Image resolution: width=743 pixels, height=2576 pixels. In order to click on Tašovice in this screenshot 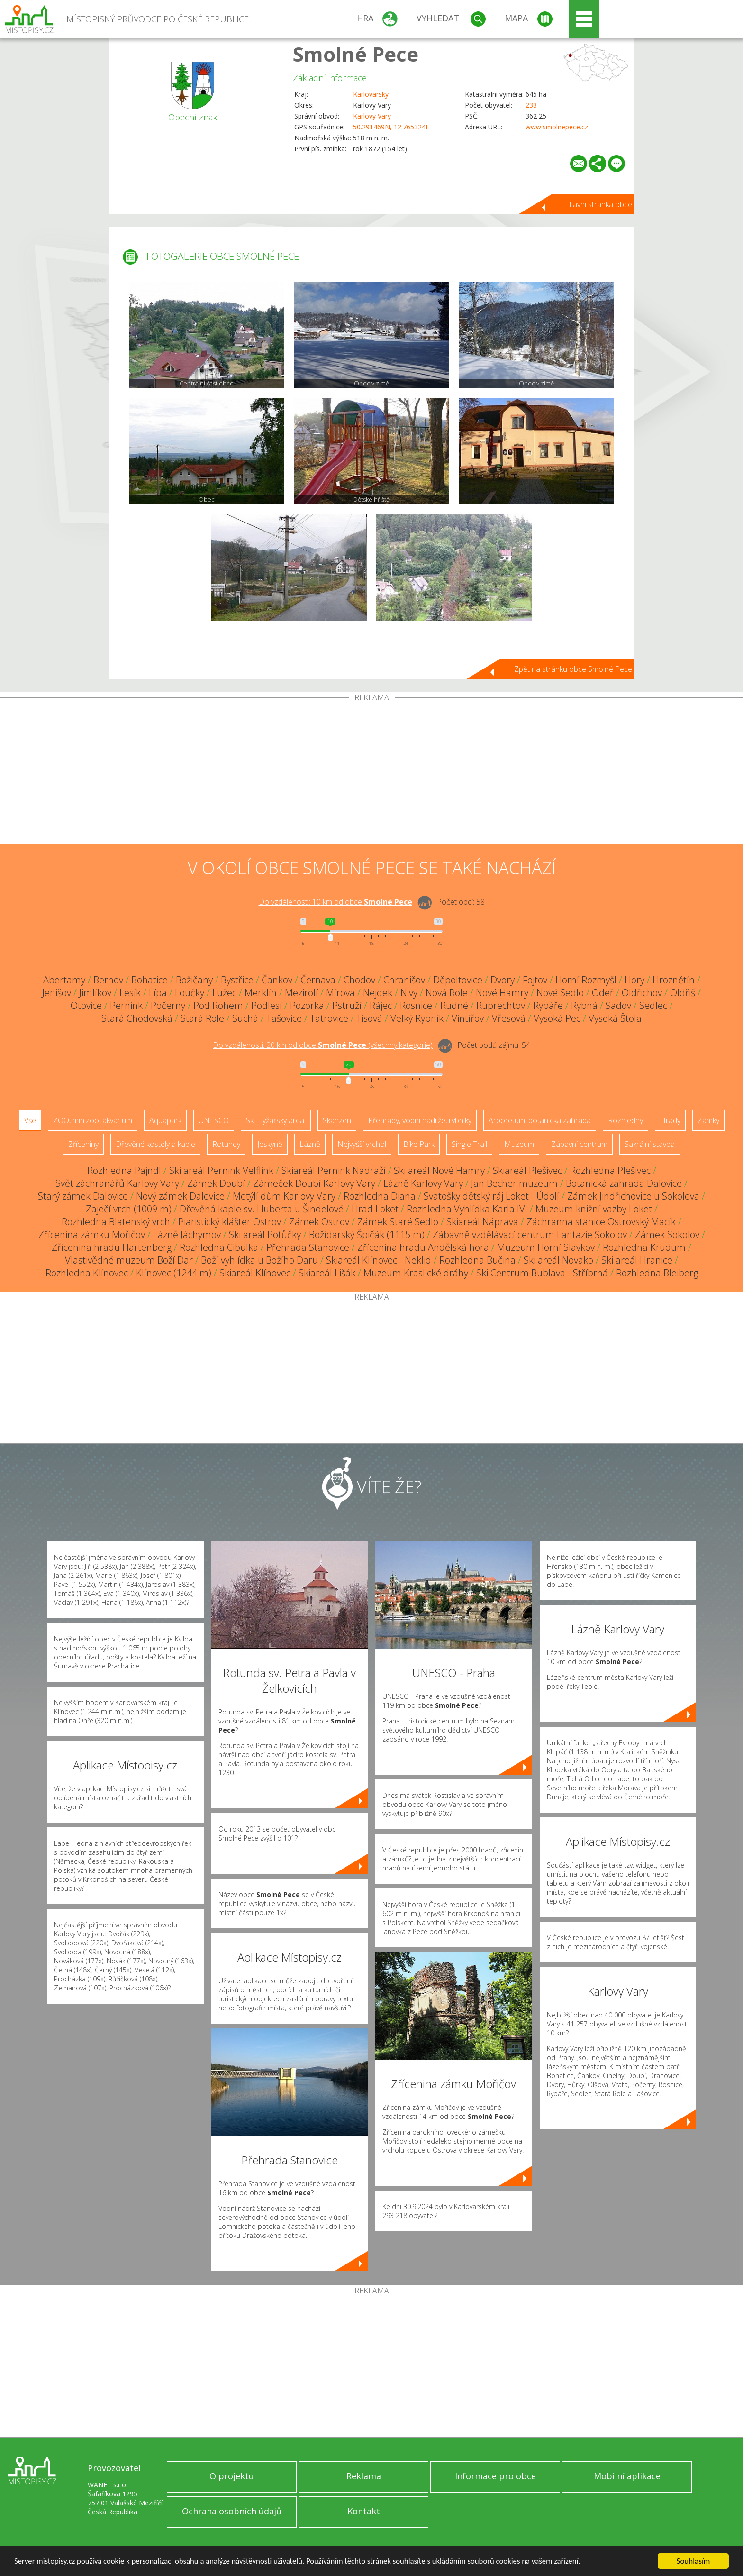, I will do `click(284, 1018)`.